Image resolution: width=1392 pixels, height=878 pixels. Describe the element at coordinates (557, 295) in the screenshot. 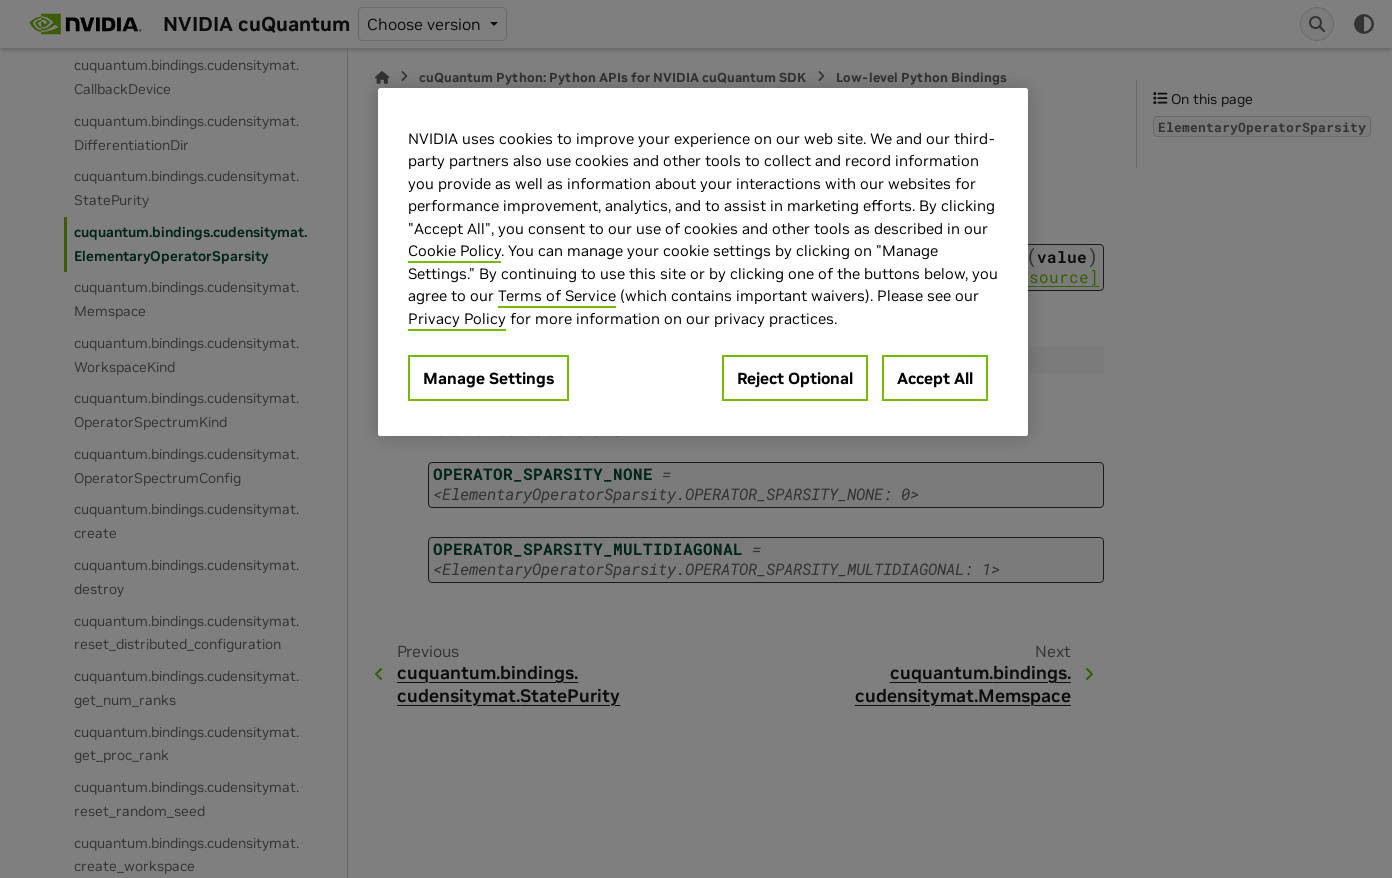

I see `Terms of Service` at that location.